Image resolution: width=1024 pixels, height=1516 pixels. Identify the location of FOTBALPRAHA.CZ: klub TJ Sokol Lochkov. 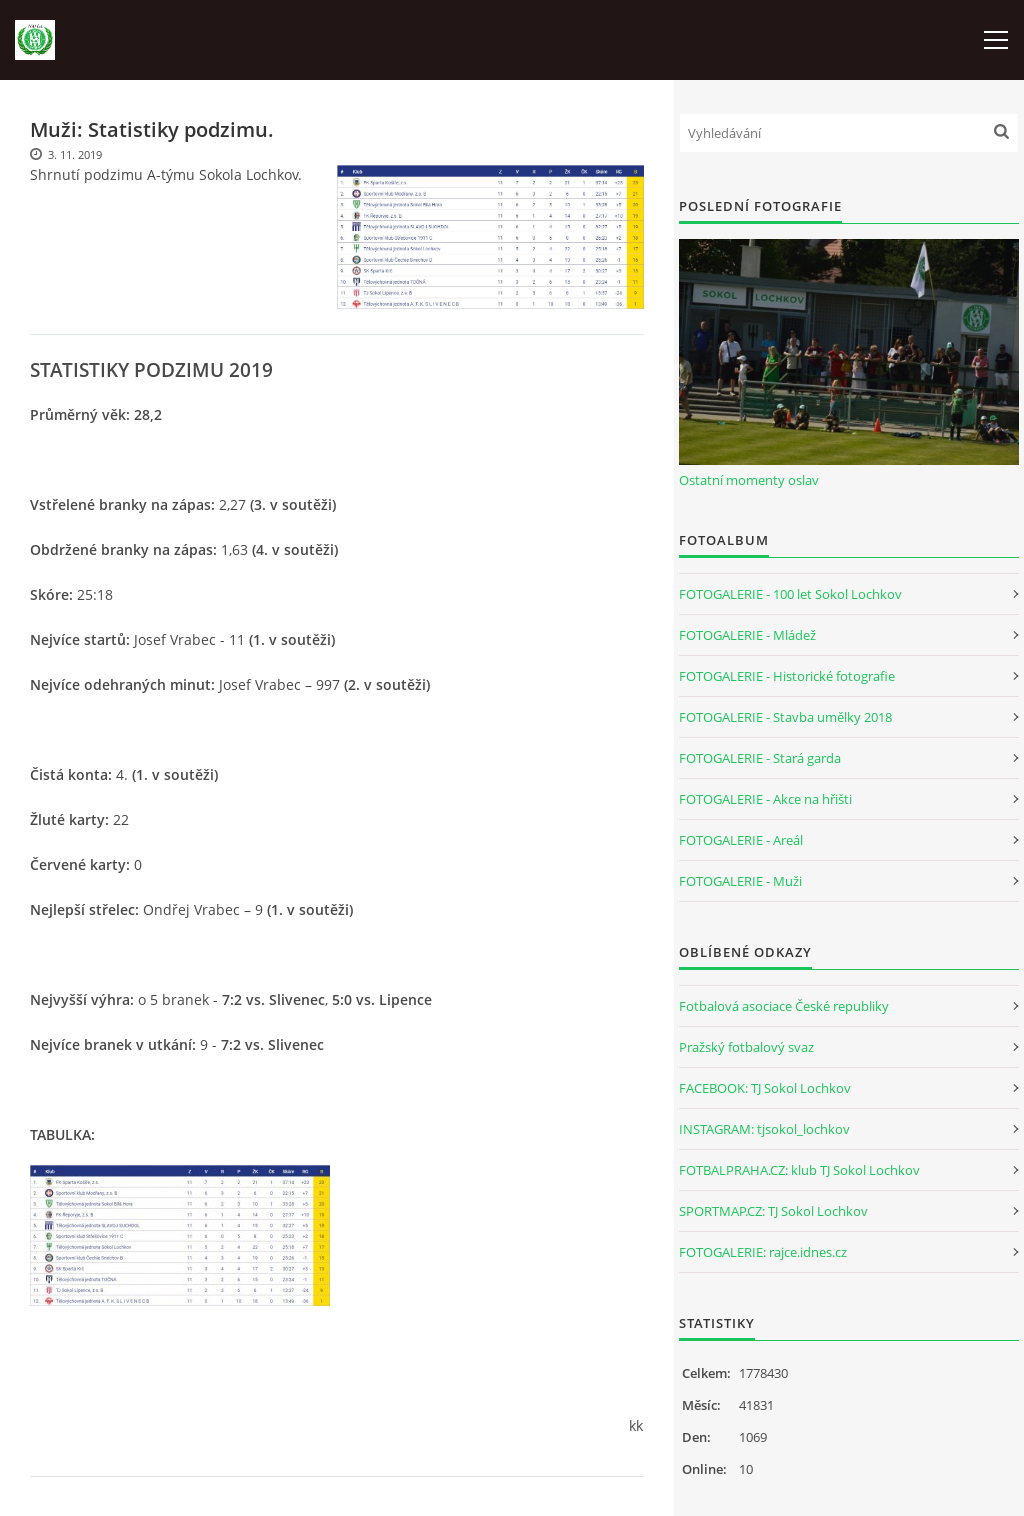
(799, 1170).